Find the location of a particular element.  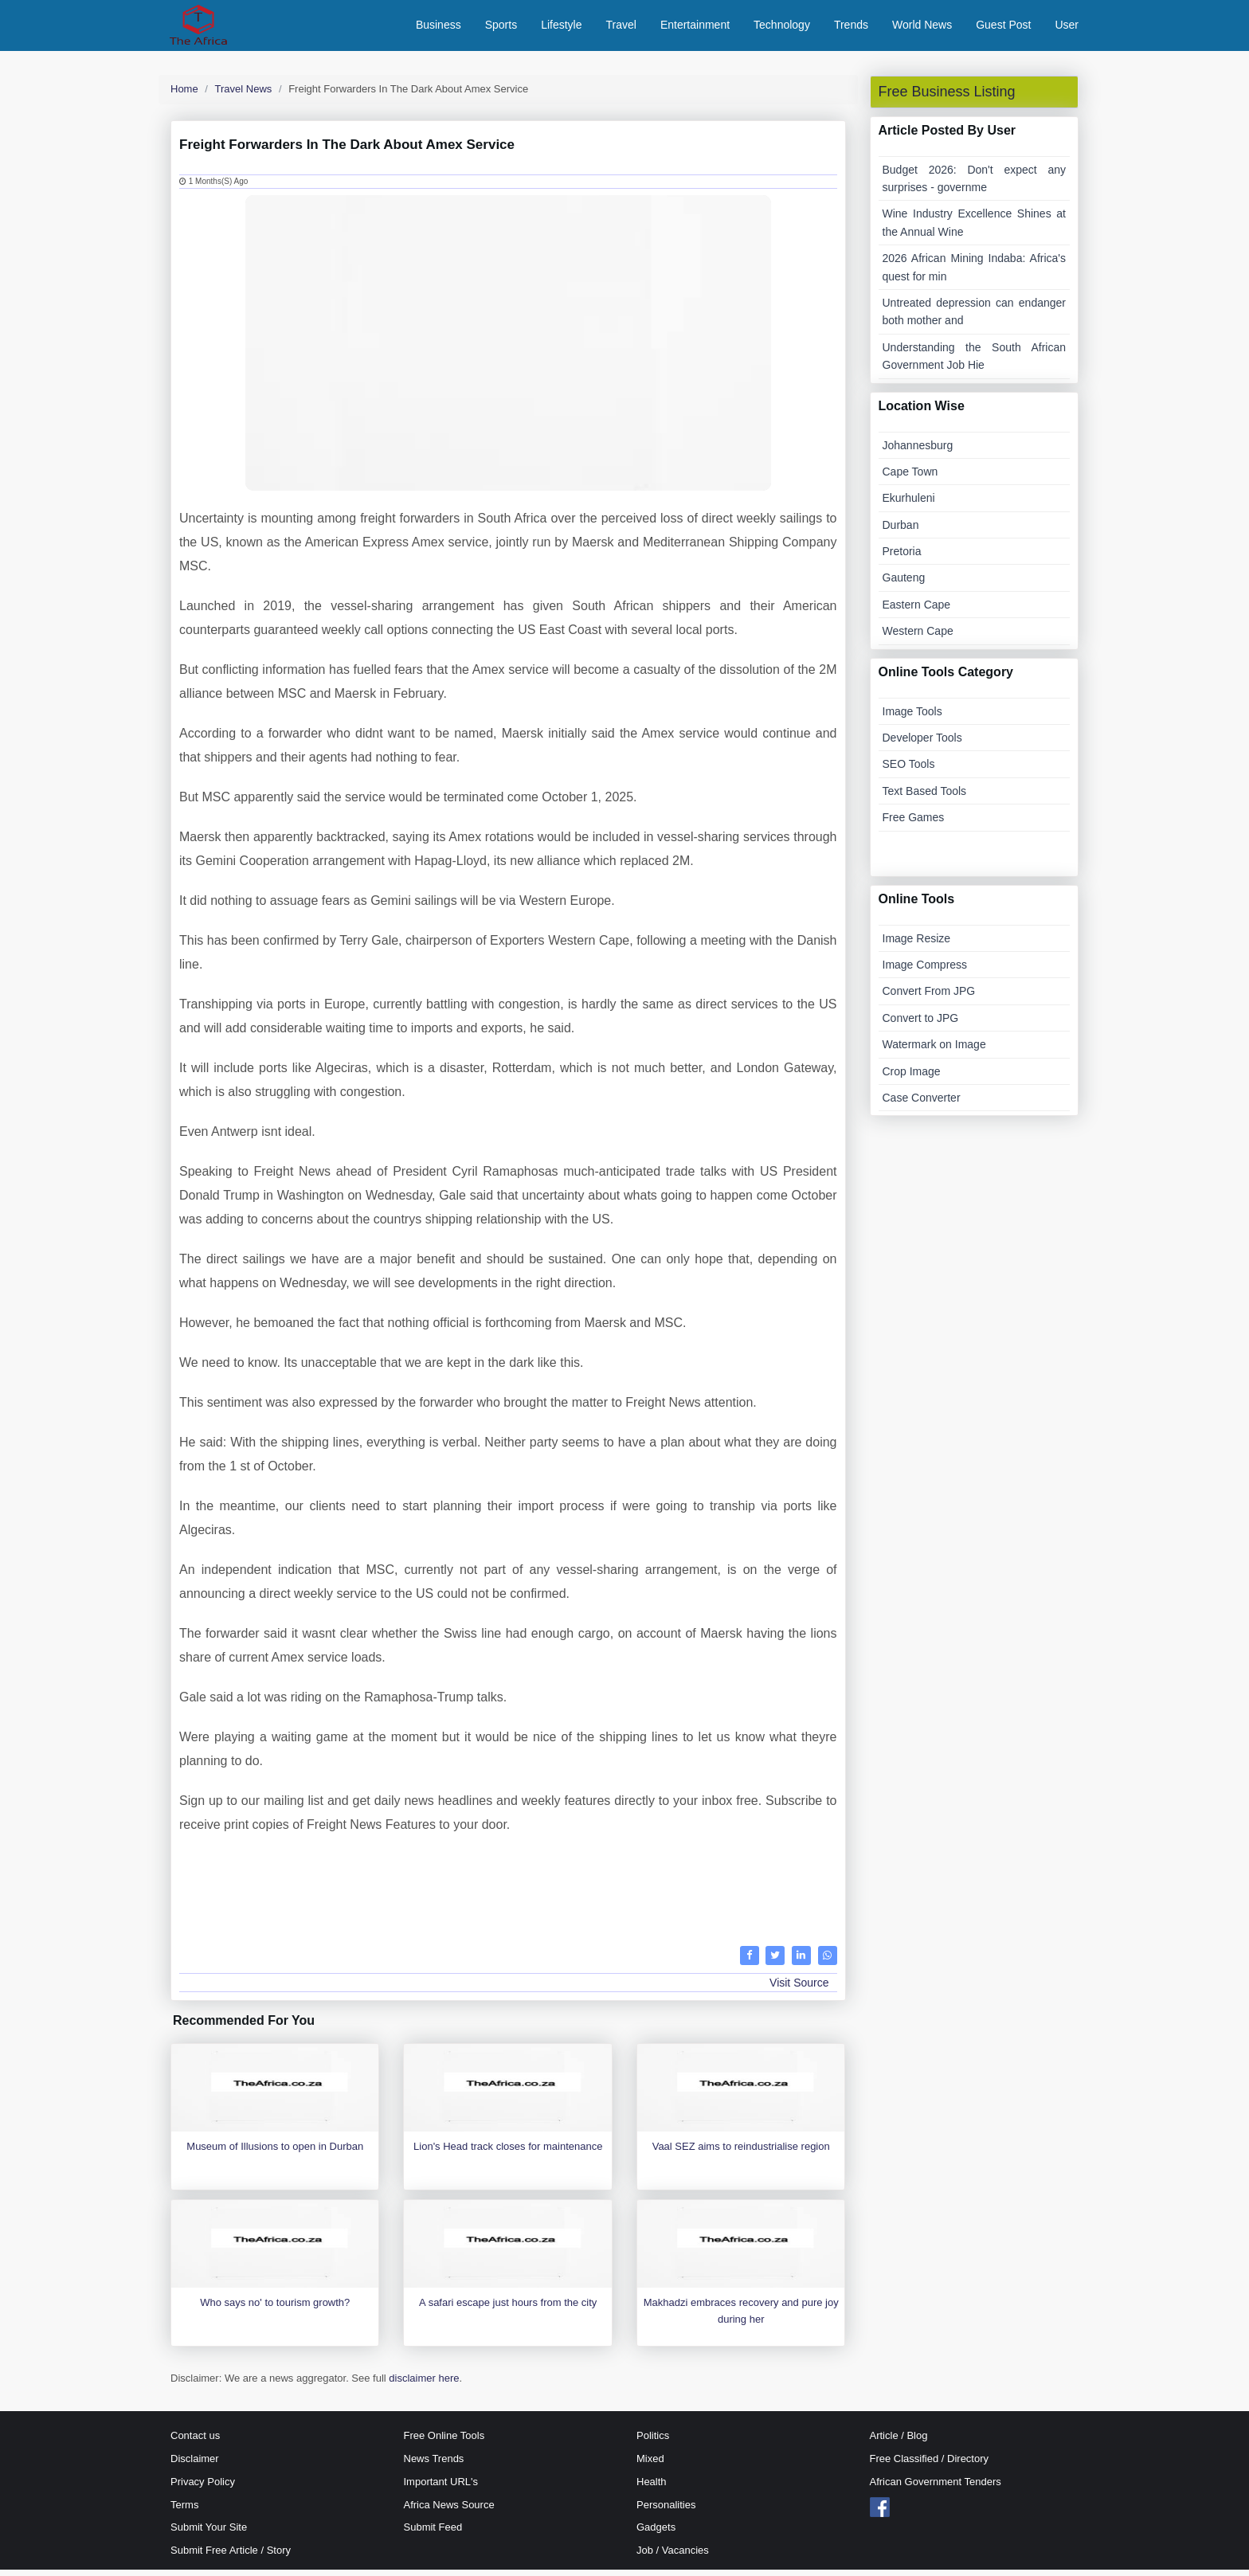

Guest Post is located at coordinates (1003, 28).